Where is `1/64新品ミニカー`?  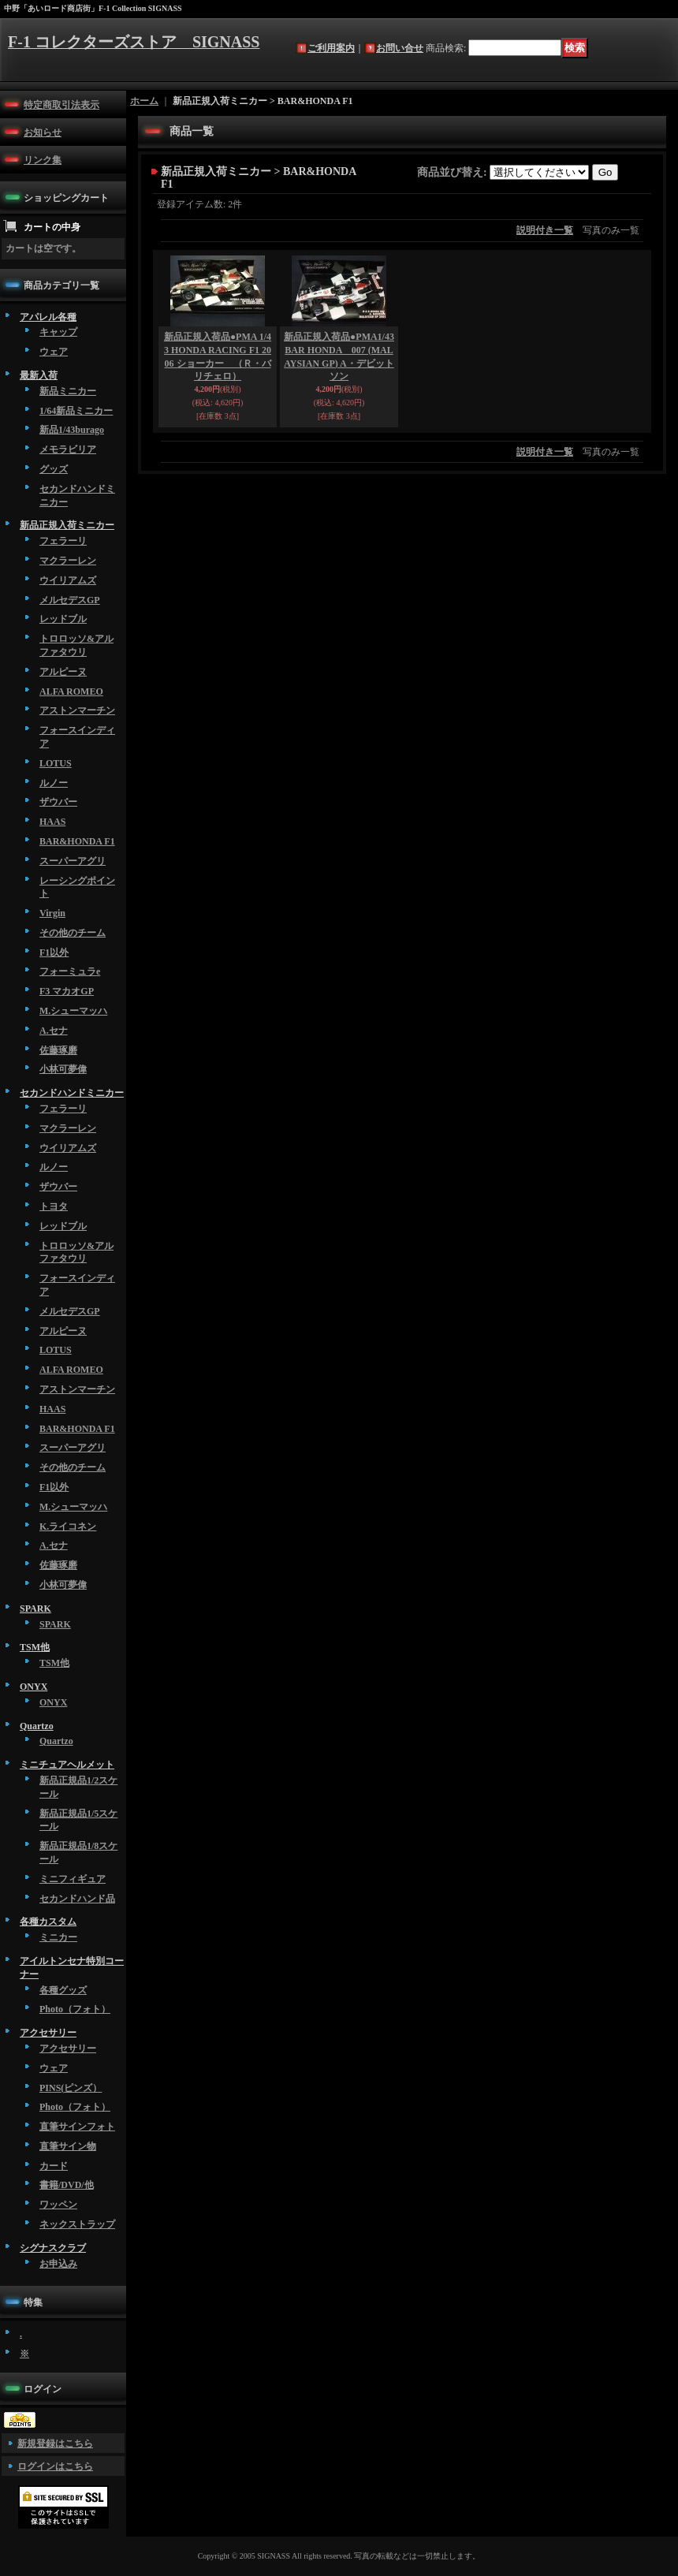
1/64新品ミニカー is located at coordinates (76, 410).